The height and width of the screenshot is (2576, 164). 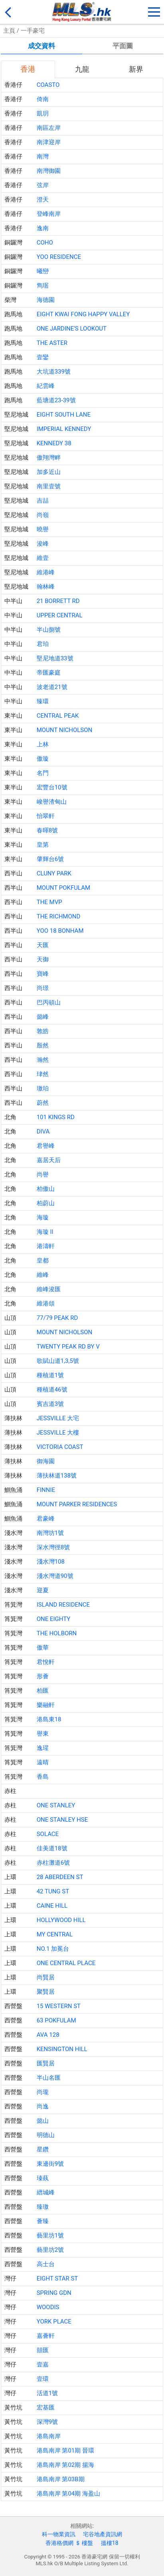 I want to click on 維峰, so click(x=43, y=1274).